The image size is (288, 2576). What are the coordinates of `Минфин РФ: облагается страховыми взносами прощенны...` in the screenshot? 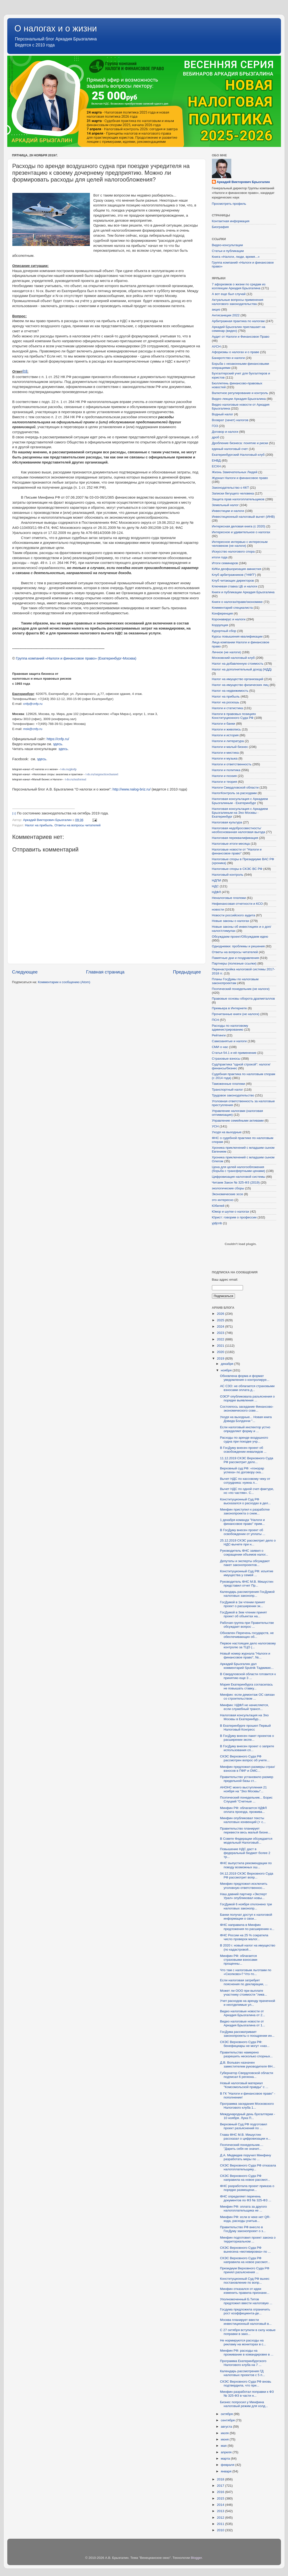 It's located at (238, 1959).